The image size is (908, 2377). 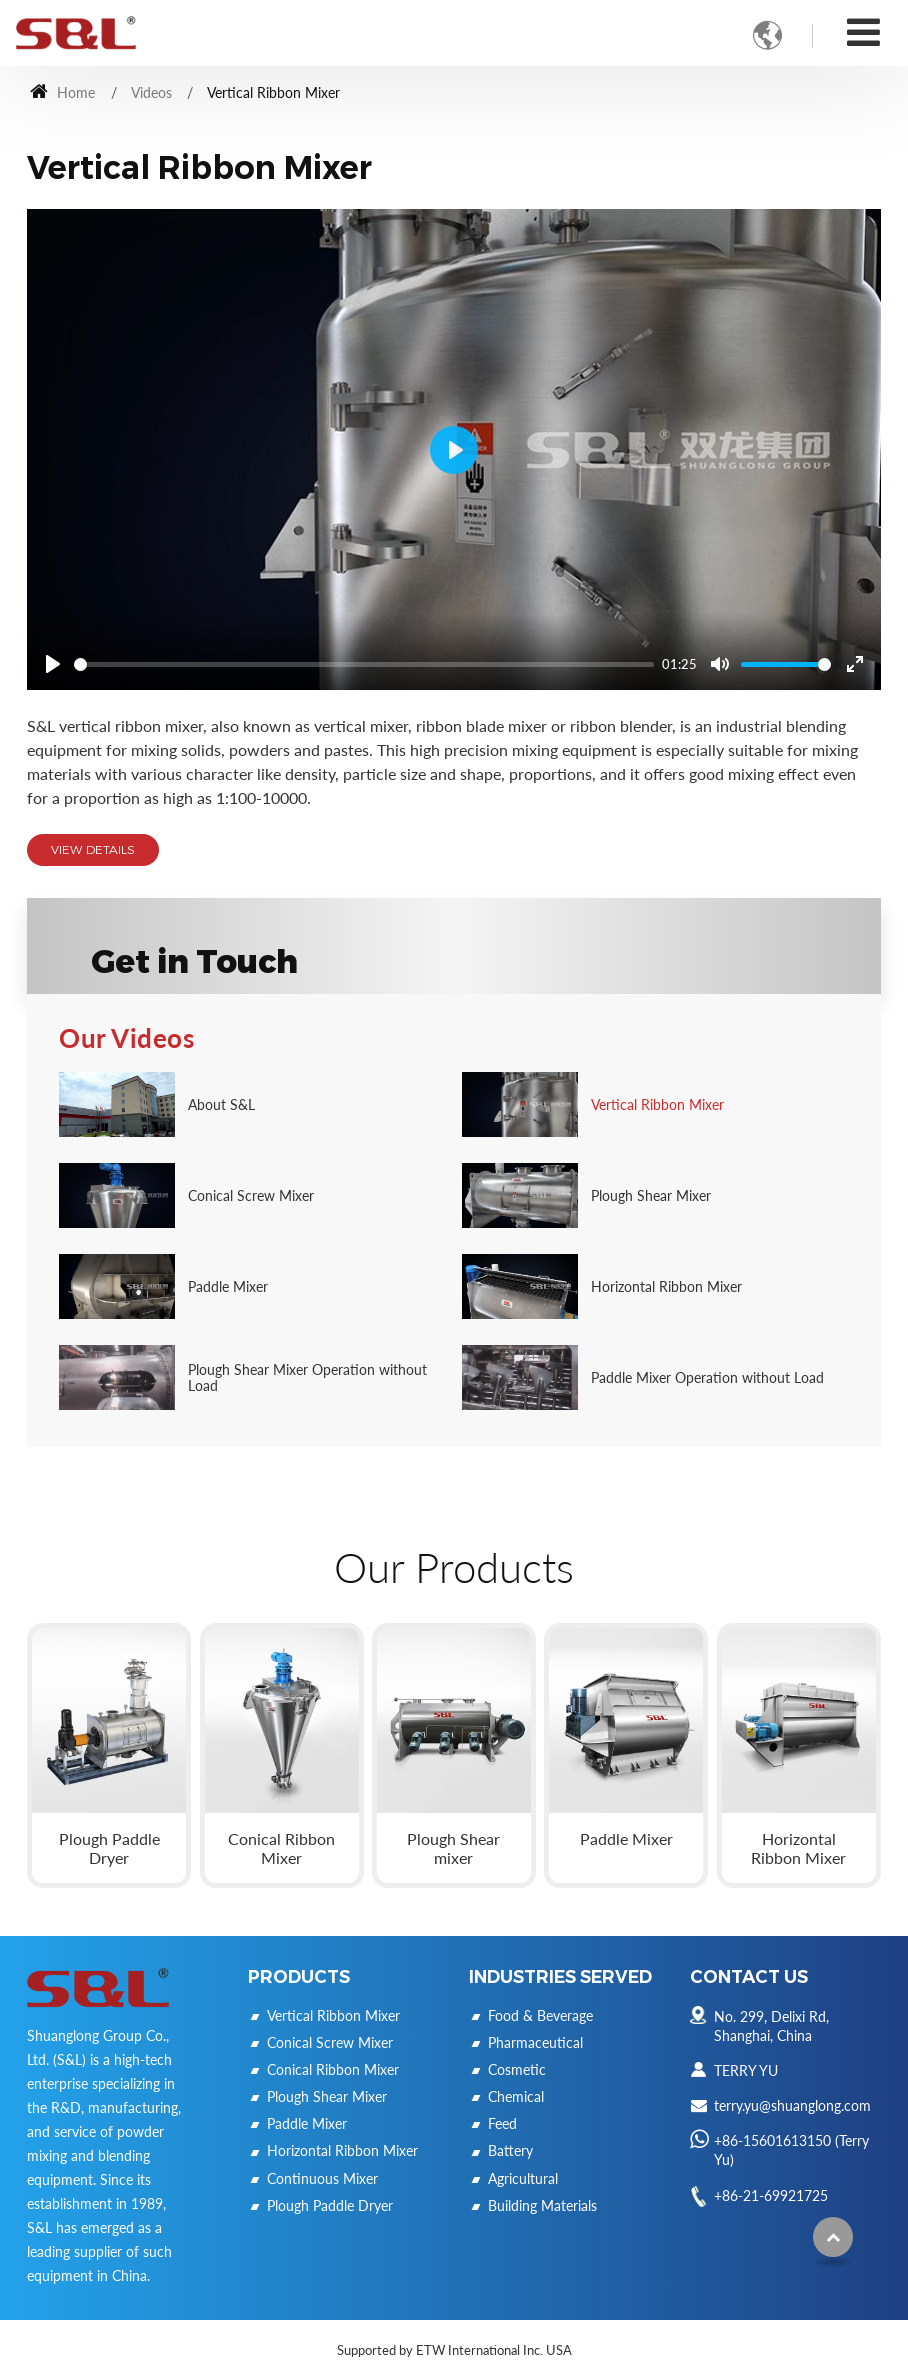 I want to click on Contact Us, so click(x=749, y=1976).